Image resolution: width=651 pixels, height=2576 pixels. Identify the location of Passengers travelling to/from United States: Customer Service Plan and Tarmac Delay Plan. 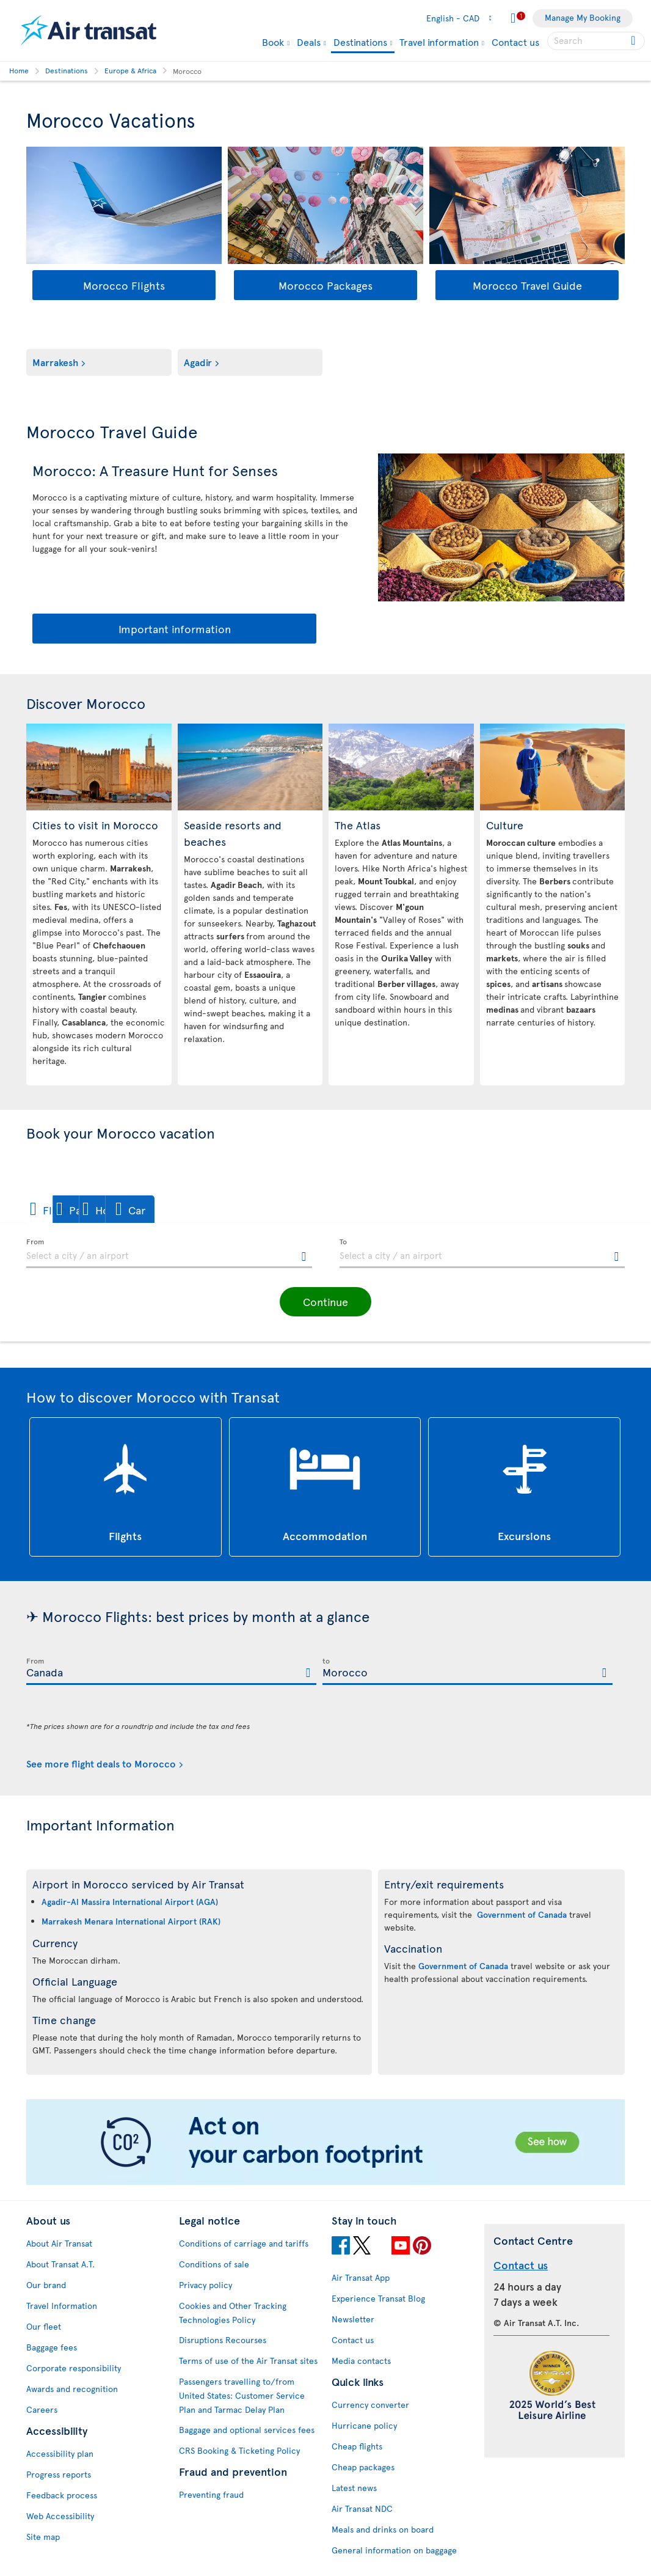
(242, 2395).